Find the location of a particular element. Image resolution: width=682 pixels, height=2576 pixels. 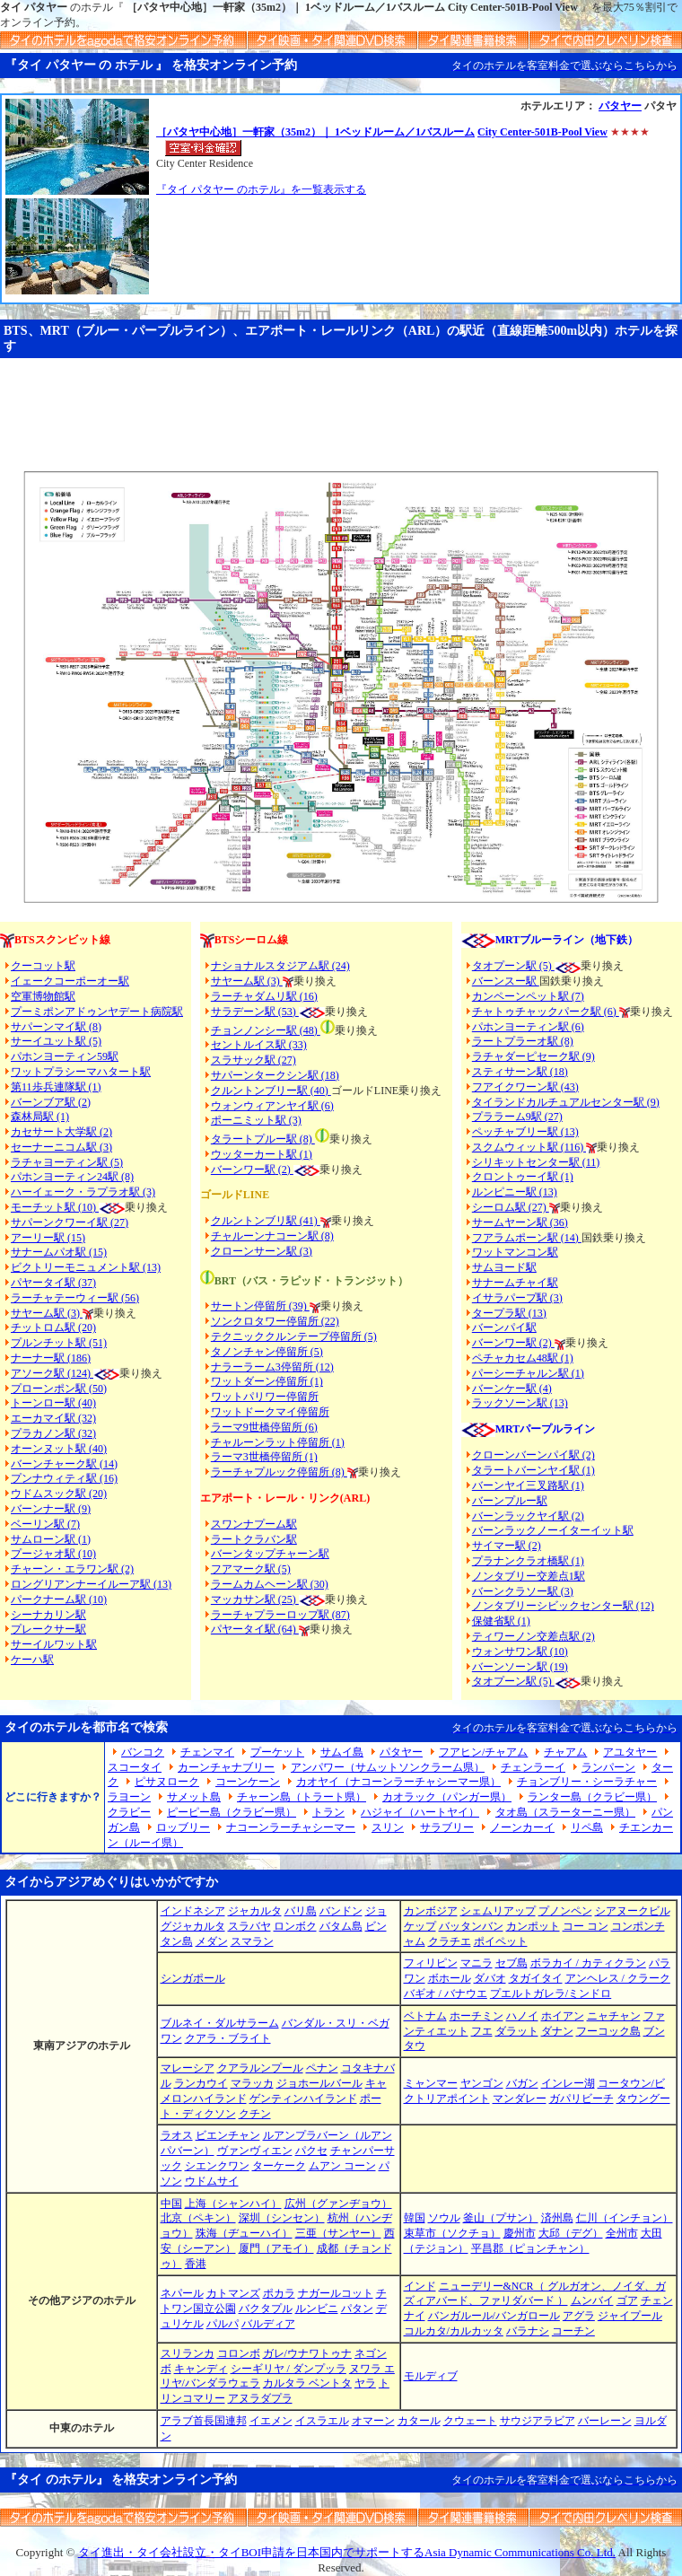

オーンヌット駅 (40) is located at coordinates (59, 1448).